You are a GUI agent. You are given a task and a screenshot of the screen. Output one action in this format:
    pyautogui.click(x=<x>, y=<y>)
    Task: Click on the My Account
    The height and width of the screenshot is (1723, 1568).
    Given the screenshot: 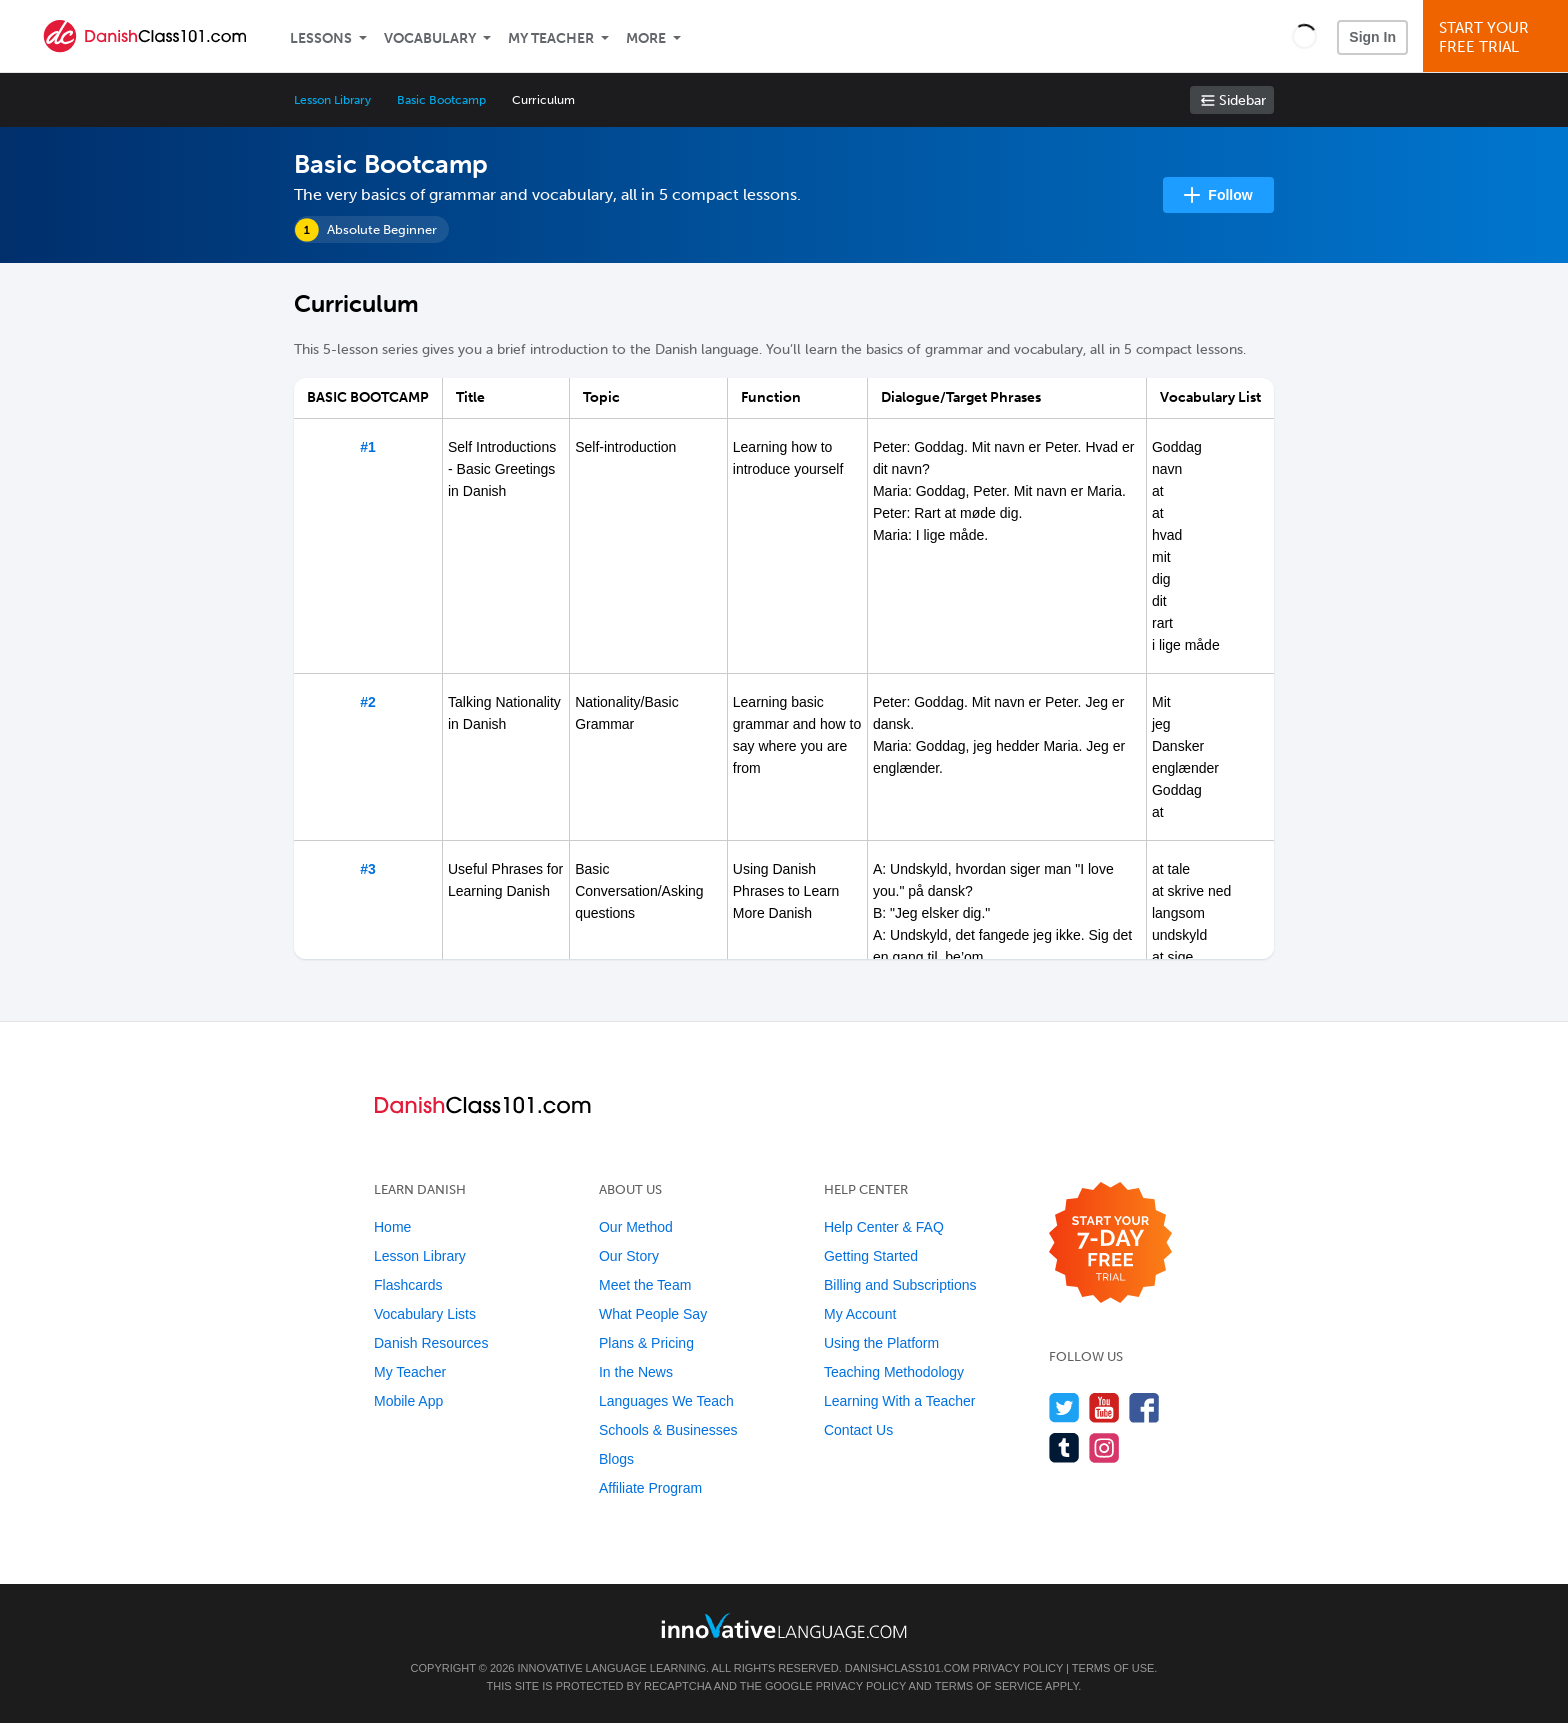 What is the action you would take?
    pyautogui.click(x=860, y=1314)
    